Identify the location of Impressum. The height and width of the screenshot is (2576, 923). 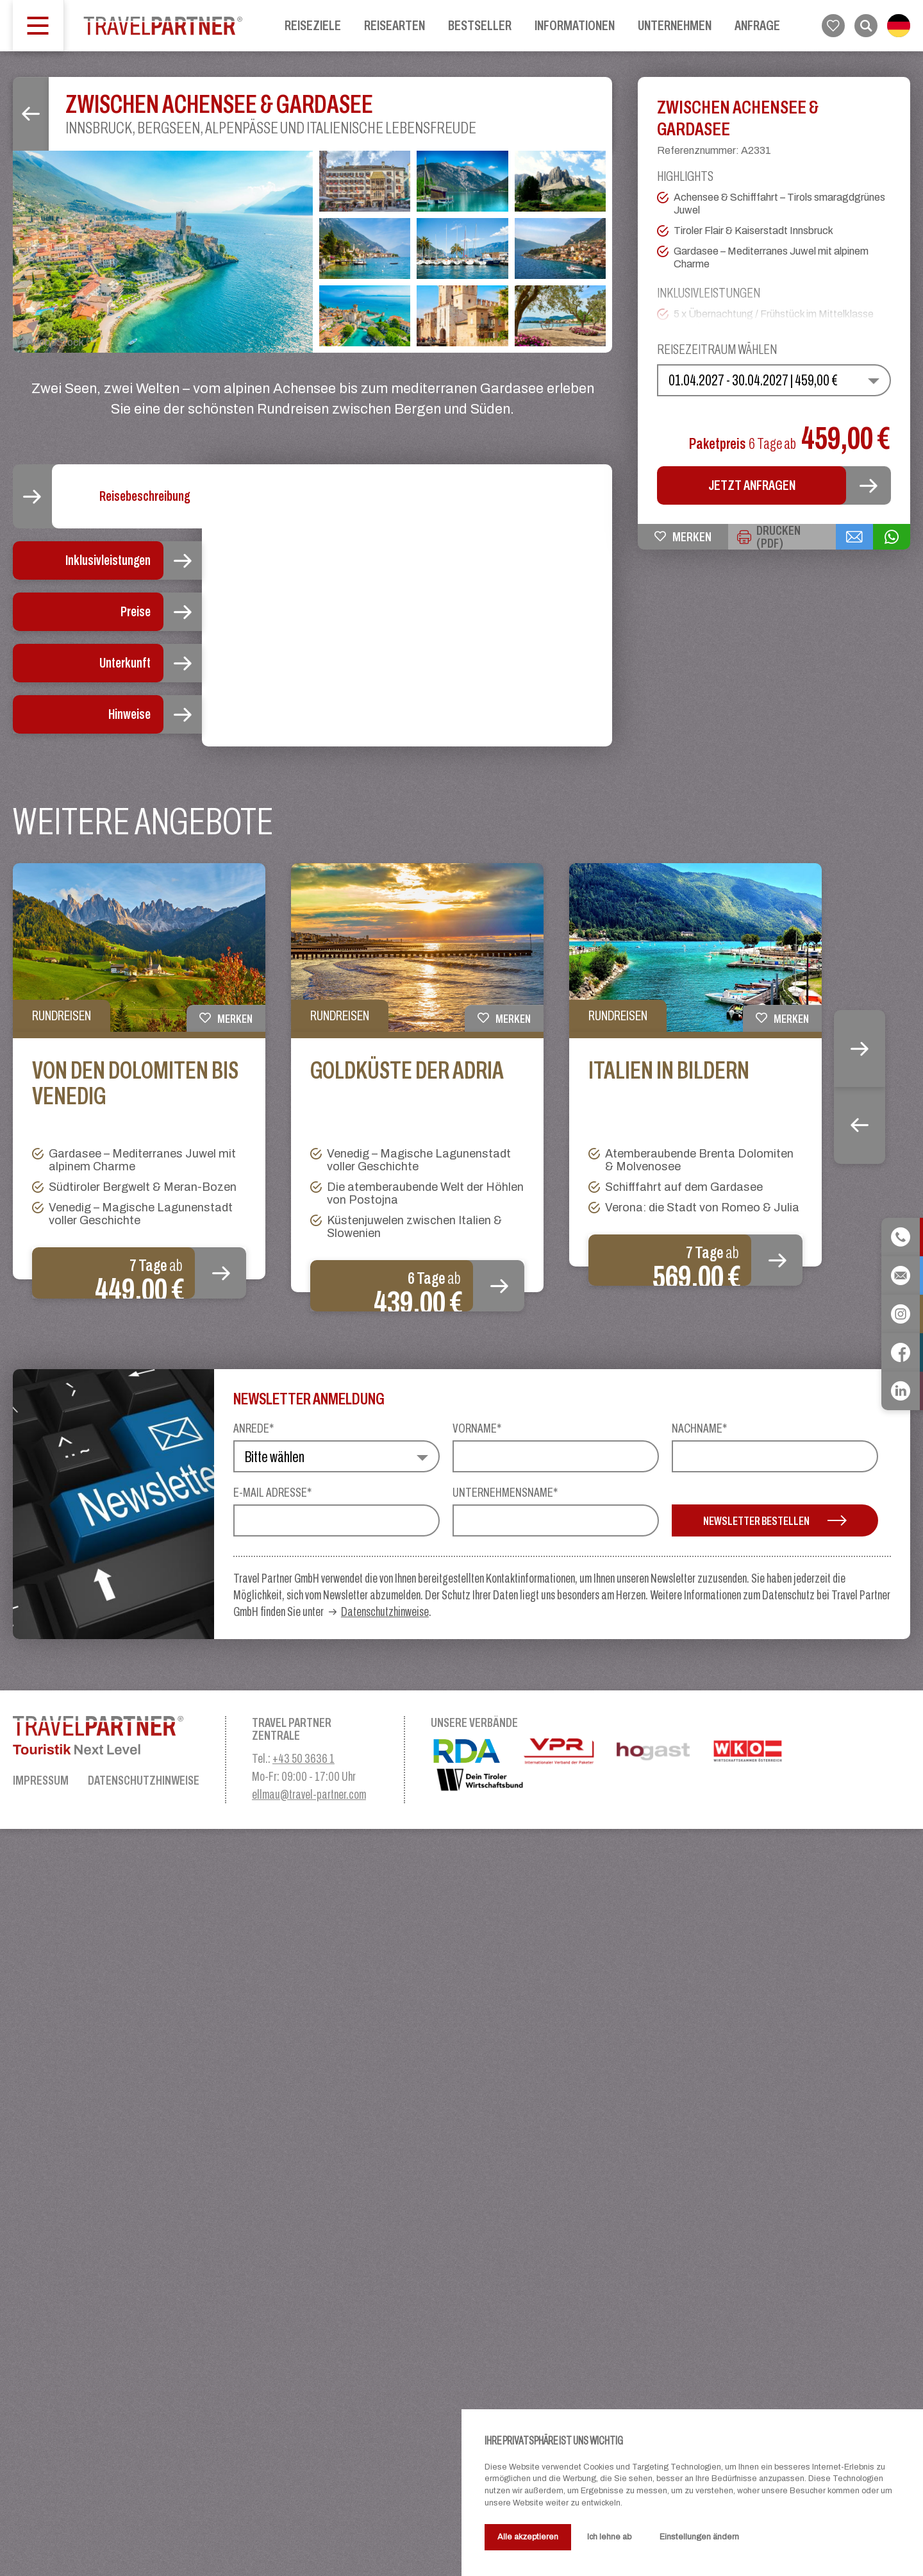
(41, 2527).